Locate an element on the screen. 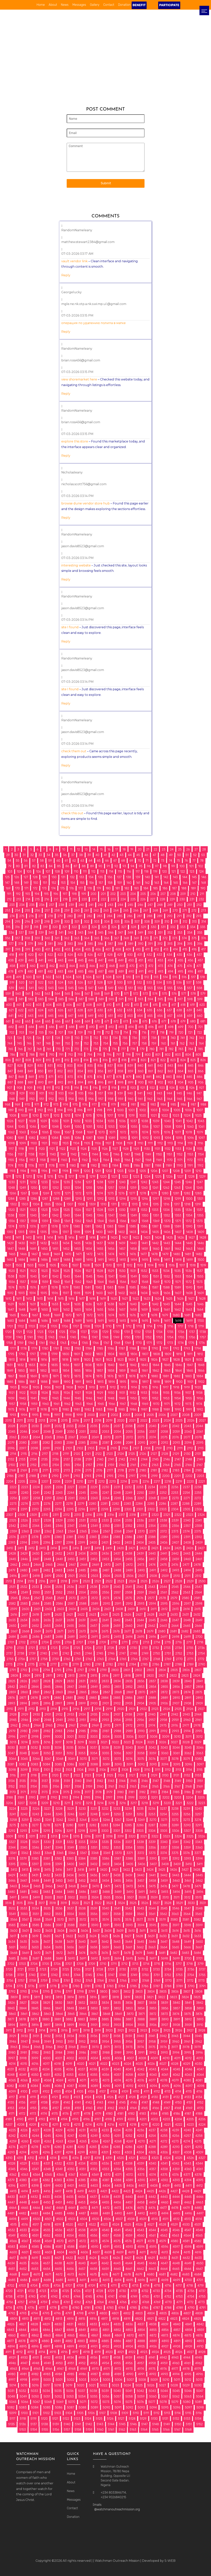  2612 is located at coordinates (164, 1609).